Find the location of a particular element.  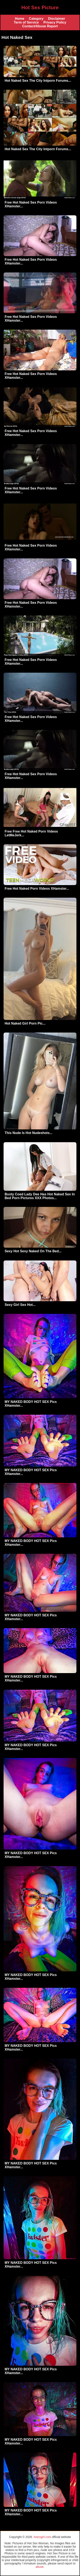

Busty Coed Lady Dee Has Hot Naked Sex In Bed Porn Pictures XXX Photos... is located at coordinates (40, 1196).